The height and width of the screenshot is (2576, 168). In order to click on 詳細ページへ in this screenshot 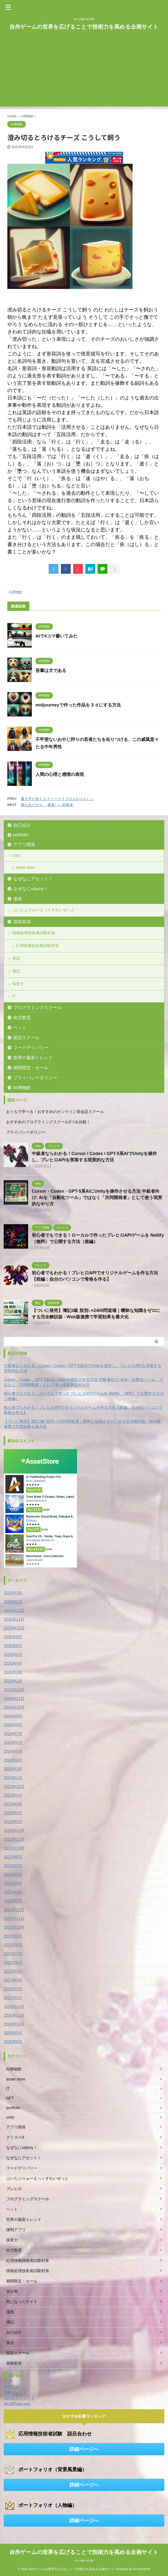, I will do `click(84, 2449)`.